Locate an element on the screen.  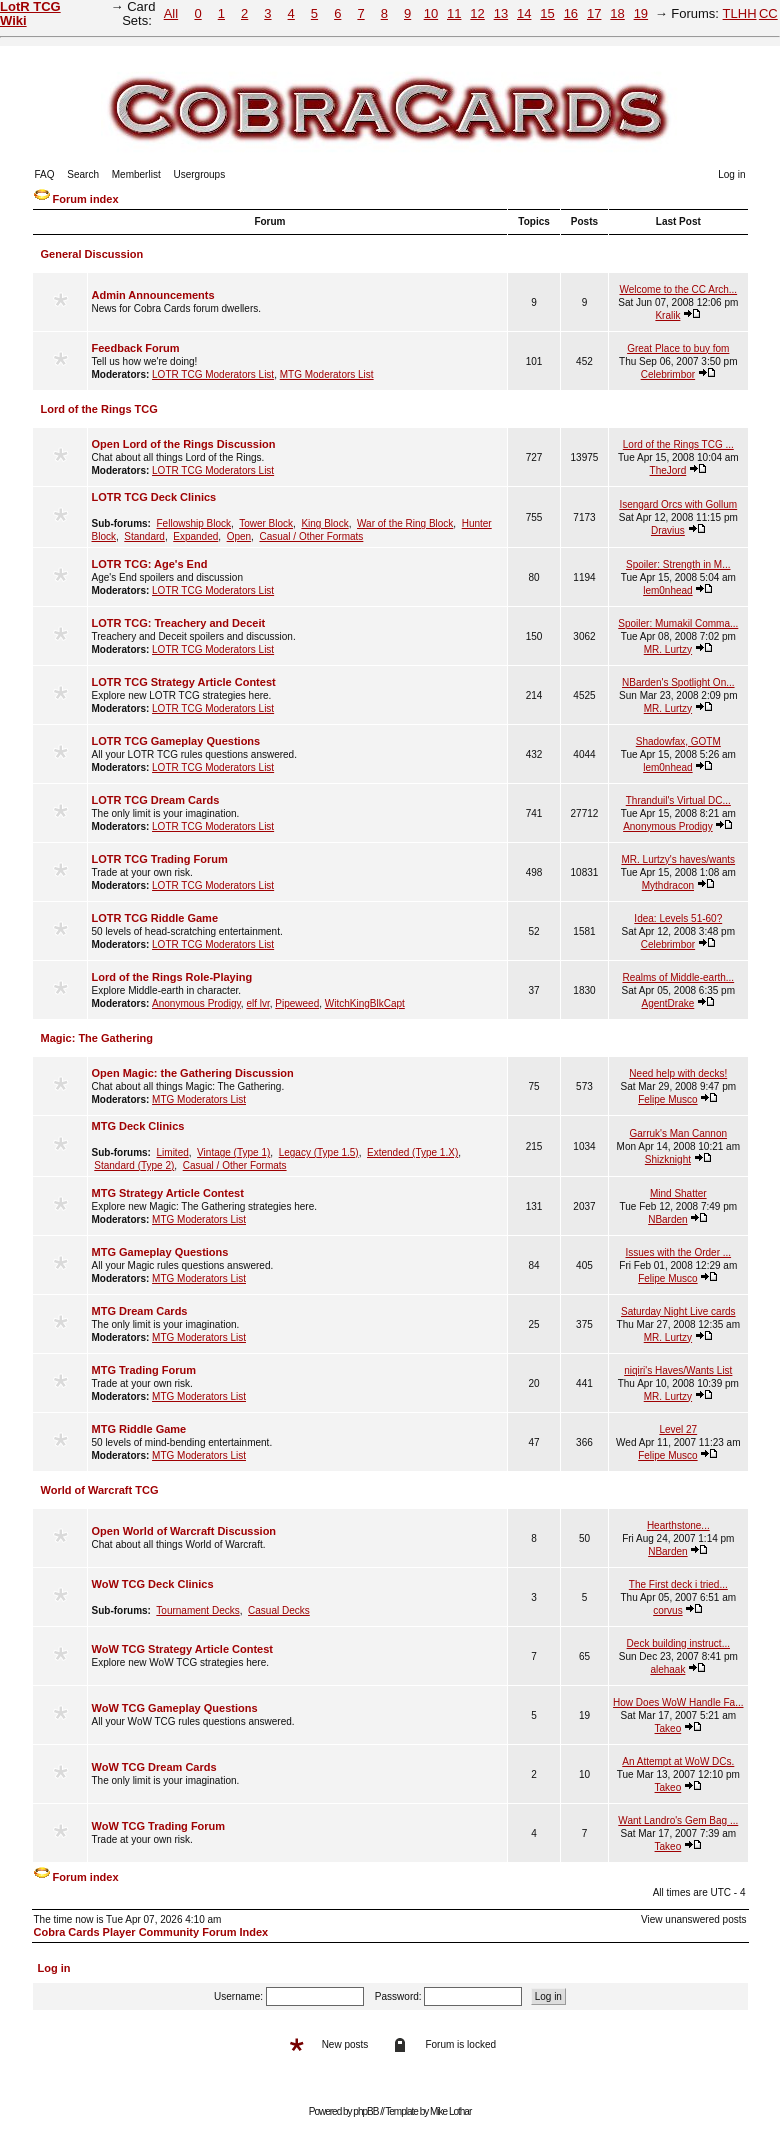
Issues with the Order ... is located at coordinates (678, 1252).